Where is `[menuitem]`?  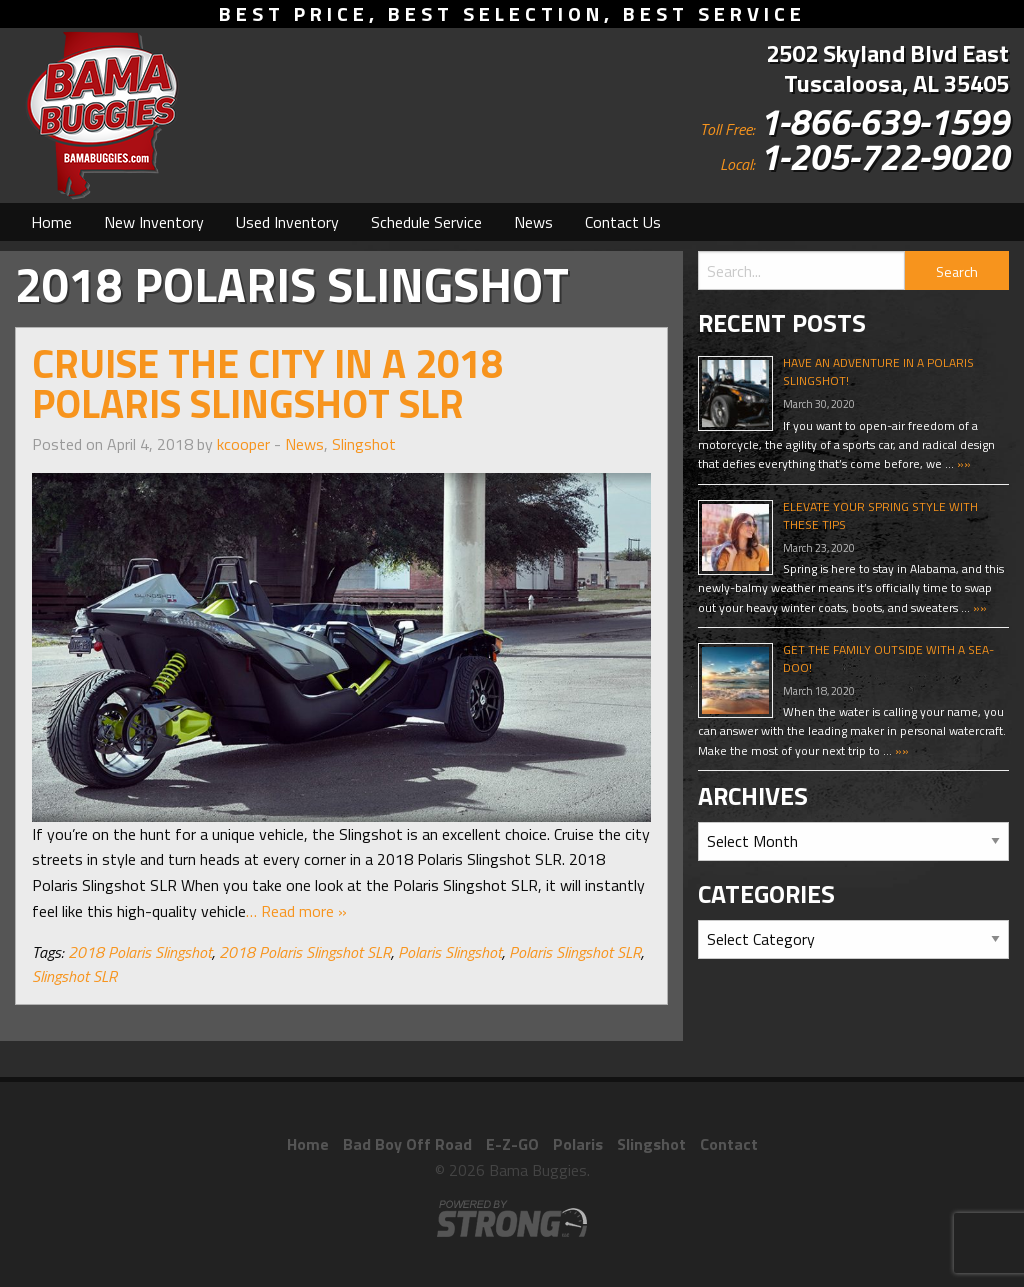 [menuitem] is located at coordinates (51, 222).